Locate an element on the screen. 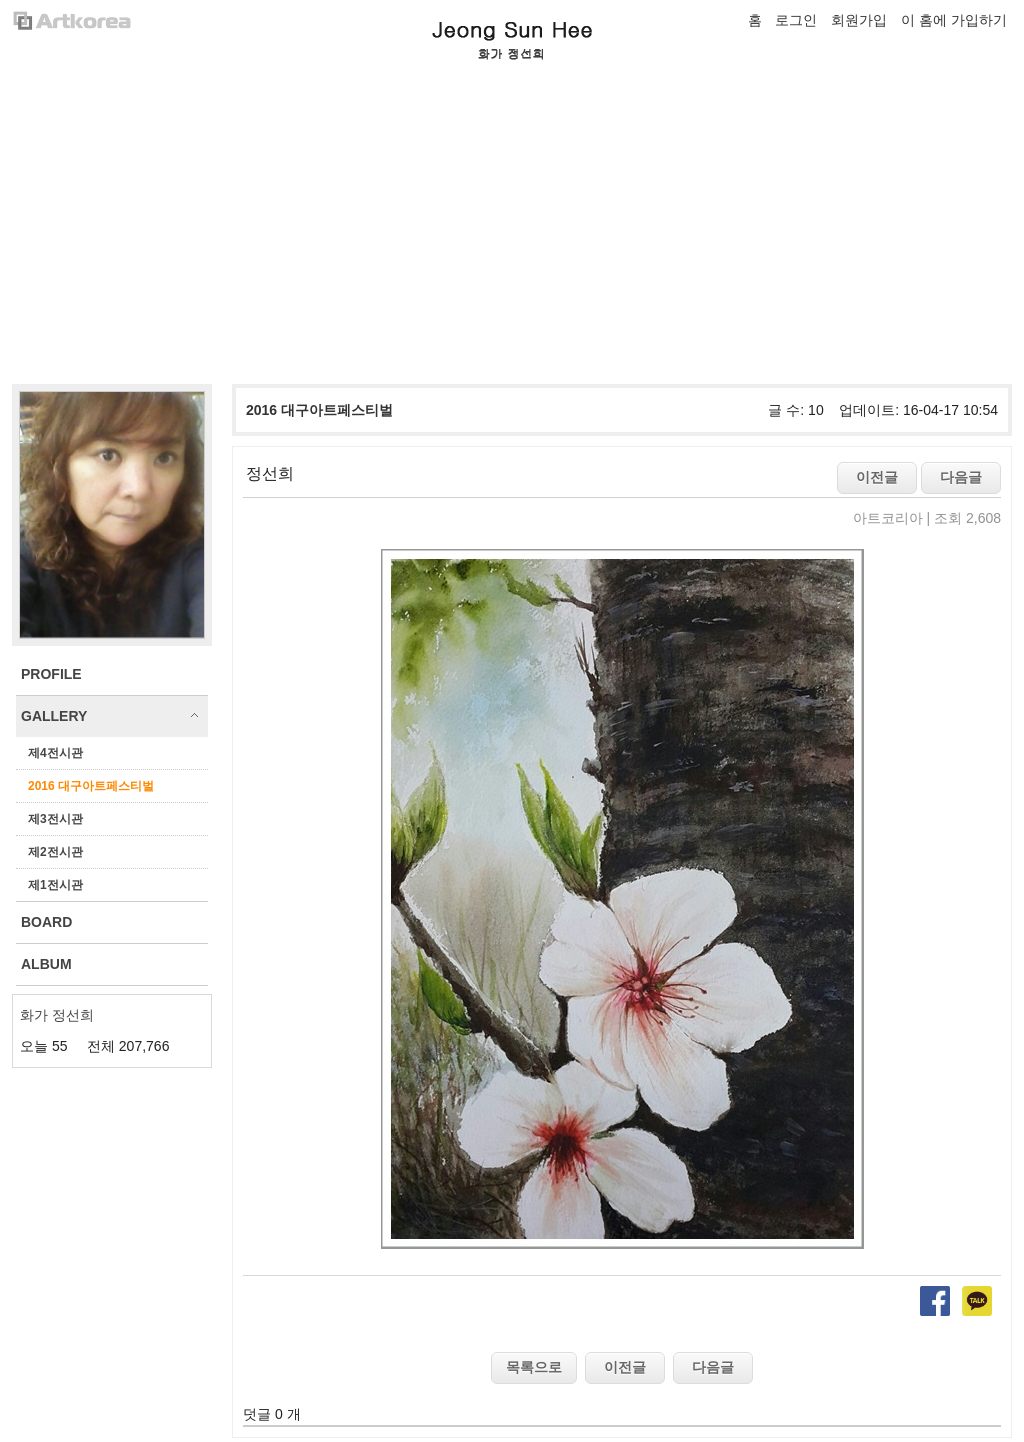 The width and height of the screenshot is (1024, 1442). 제4전시관 is located at coordinates (55, 753).